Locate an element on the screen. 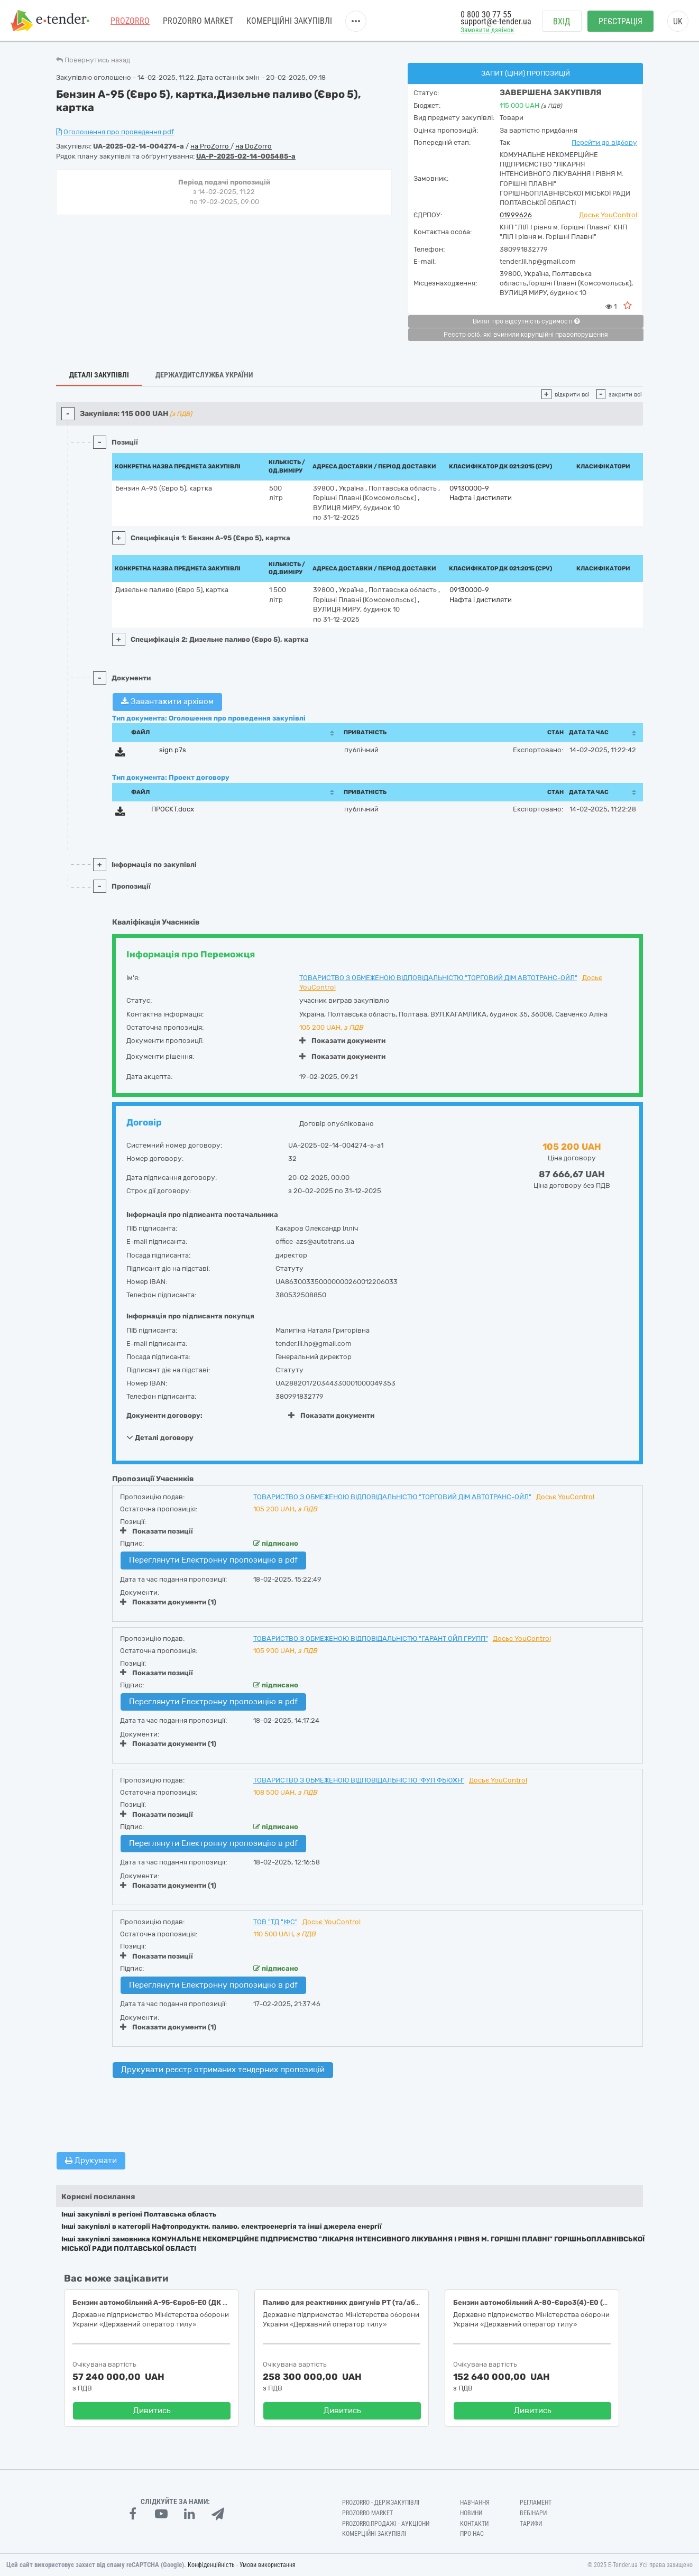 This screenshot has width=699, height=2576. 0 800 30 77 55 is located at coordinates (486, 15).